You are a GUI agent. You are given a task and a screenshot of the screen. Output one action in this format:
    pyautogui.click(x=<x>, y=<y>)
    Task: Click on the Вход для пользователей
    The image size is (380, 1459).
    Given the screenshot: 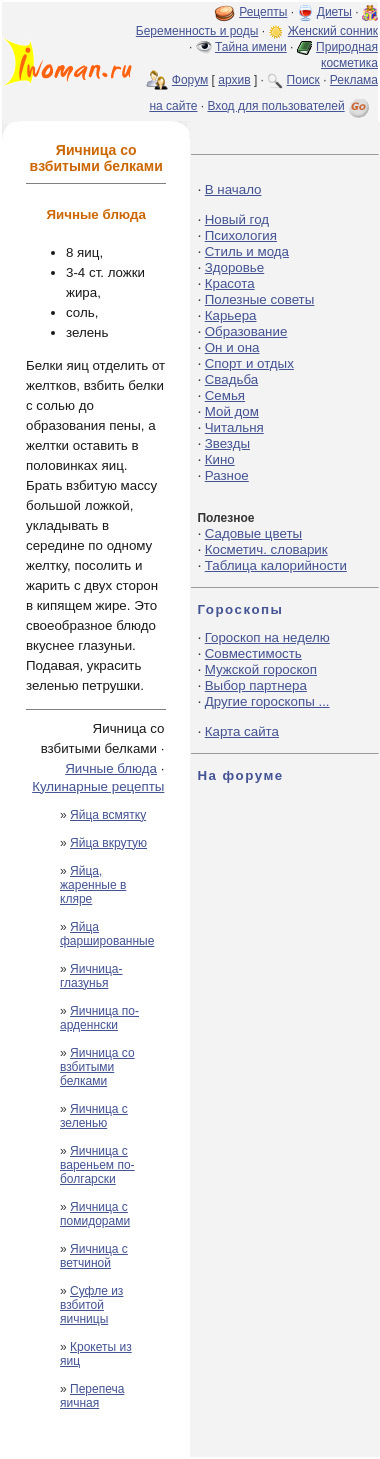 What is the action you would take?
    pyautogui.click(x=290, y=106)
    